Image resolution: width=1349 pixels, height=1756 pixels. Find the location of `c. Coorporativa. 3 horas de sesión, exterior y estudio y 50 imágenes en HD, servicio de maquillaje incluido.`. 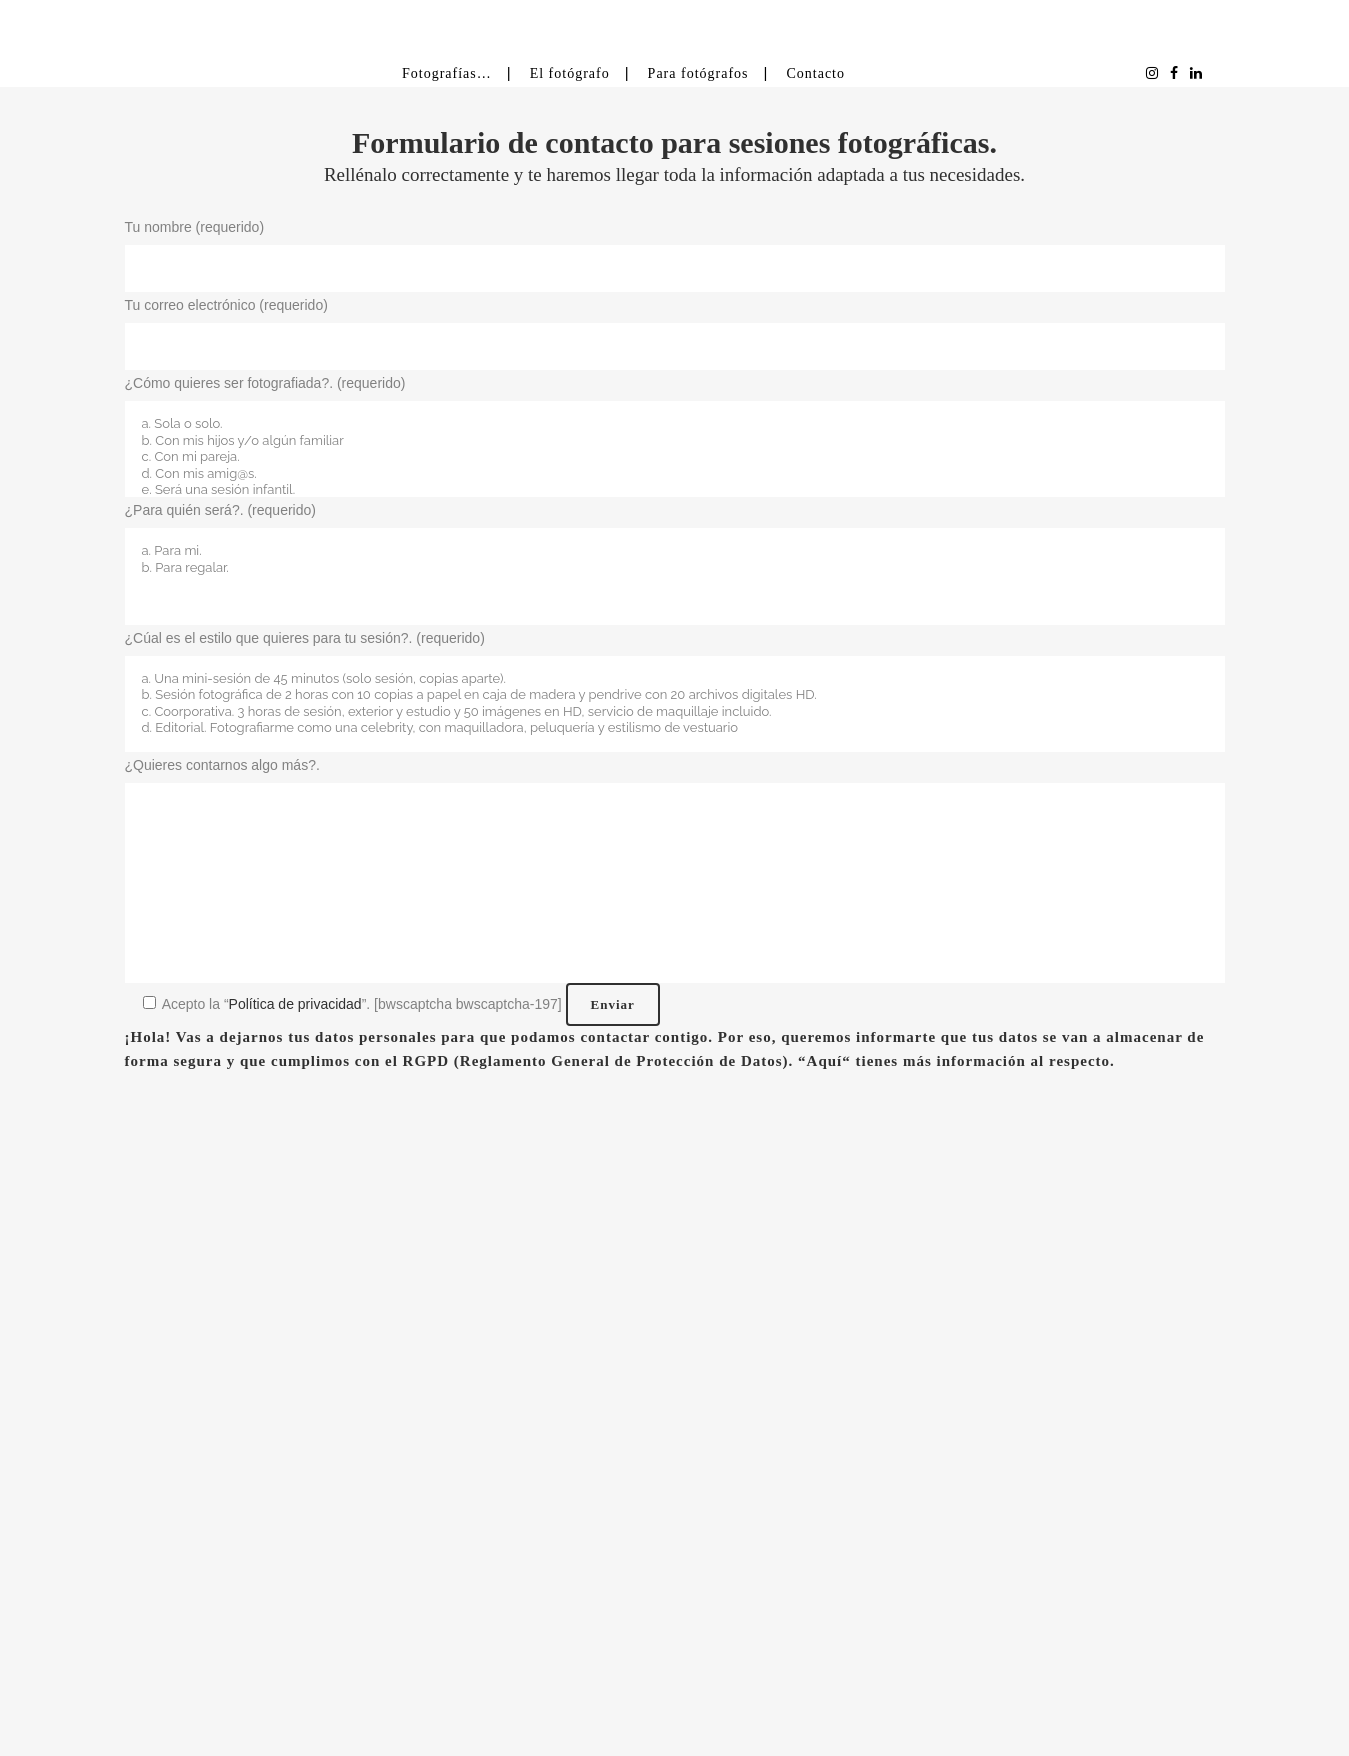

c. Coorporativa. 3 horas de sesión, exterior y estudio y 50 imágenes en HD, servicio de maquillaje incluido. is located at coordinates (675, 712).